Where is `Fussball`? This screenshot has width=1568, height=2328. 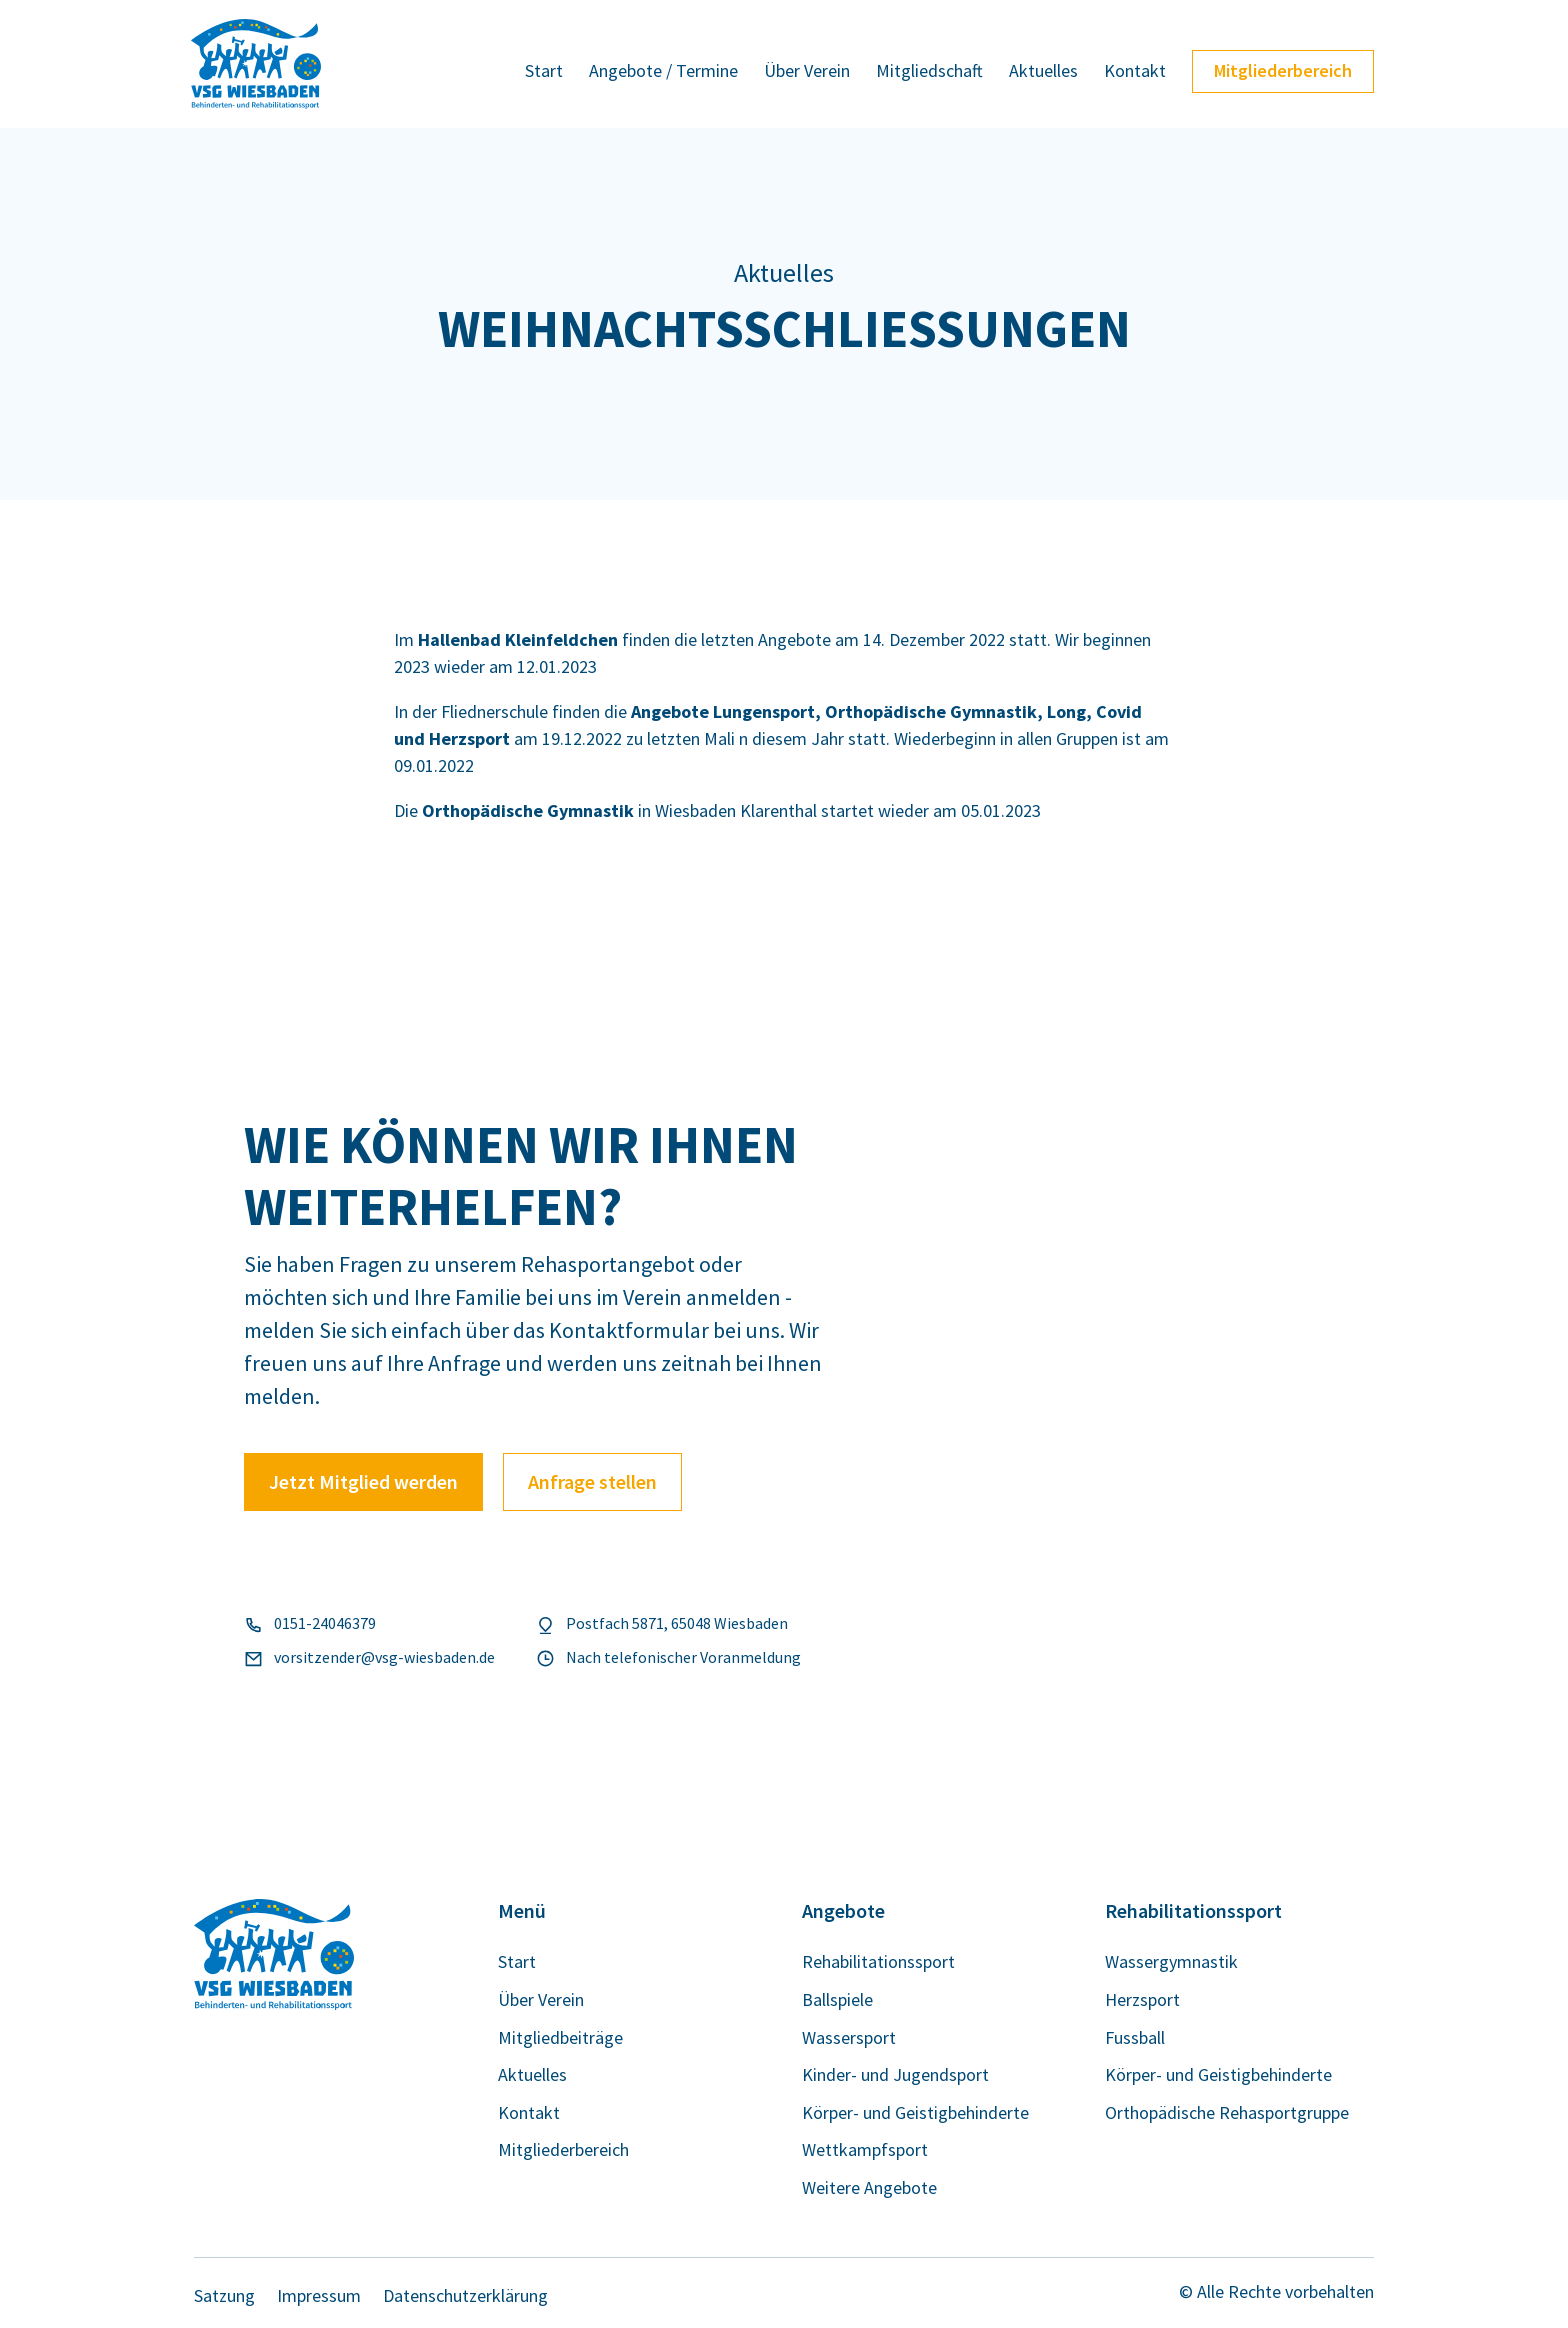
Fussball is located at coordinates (1135, 2038).